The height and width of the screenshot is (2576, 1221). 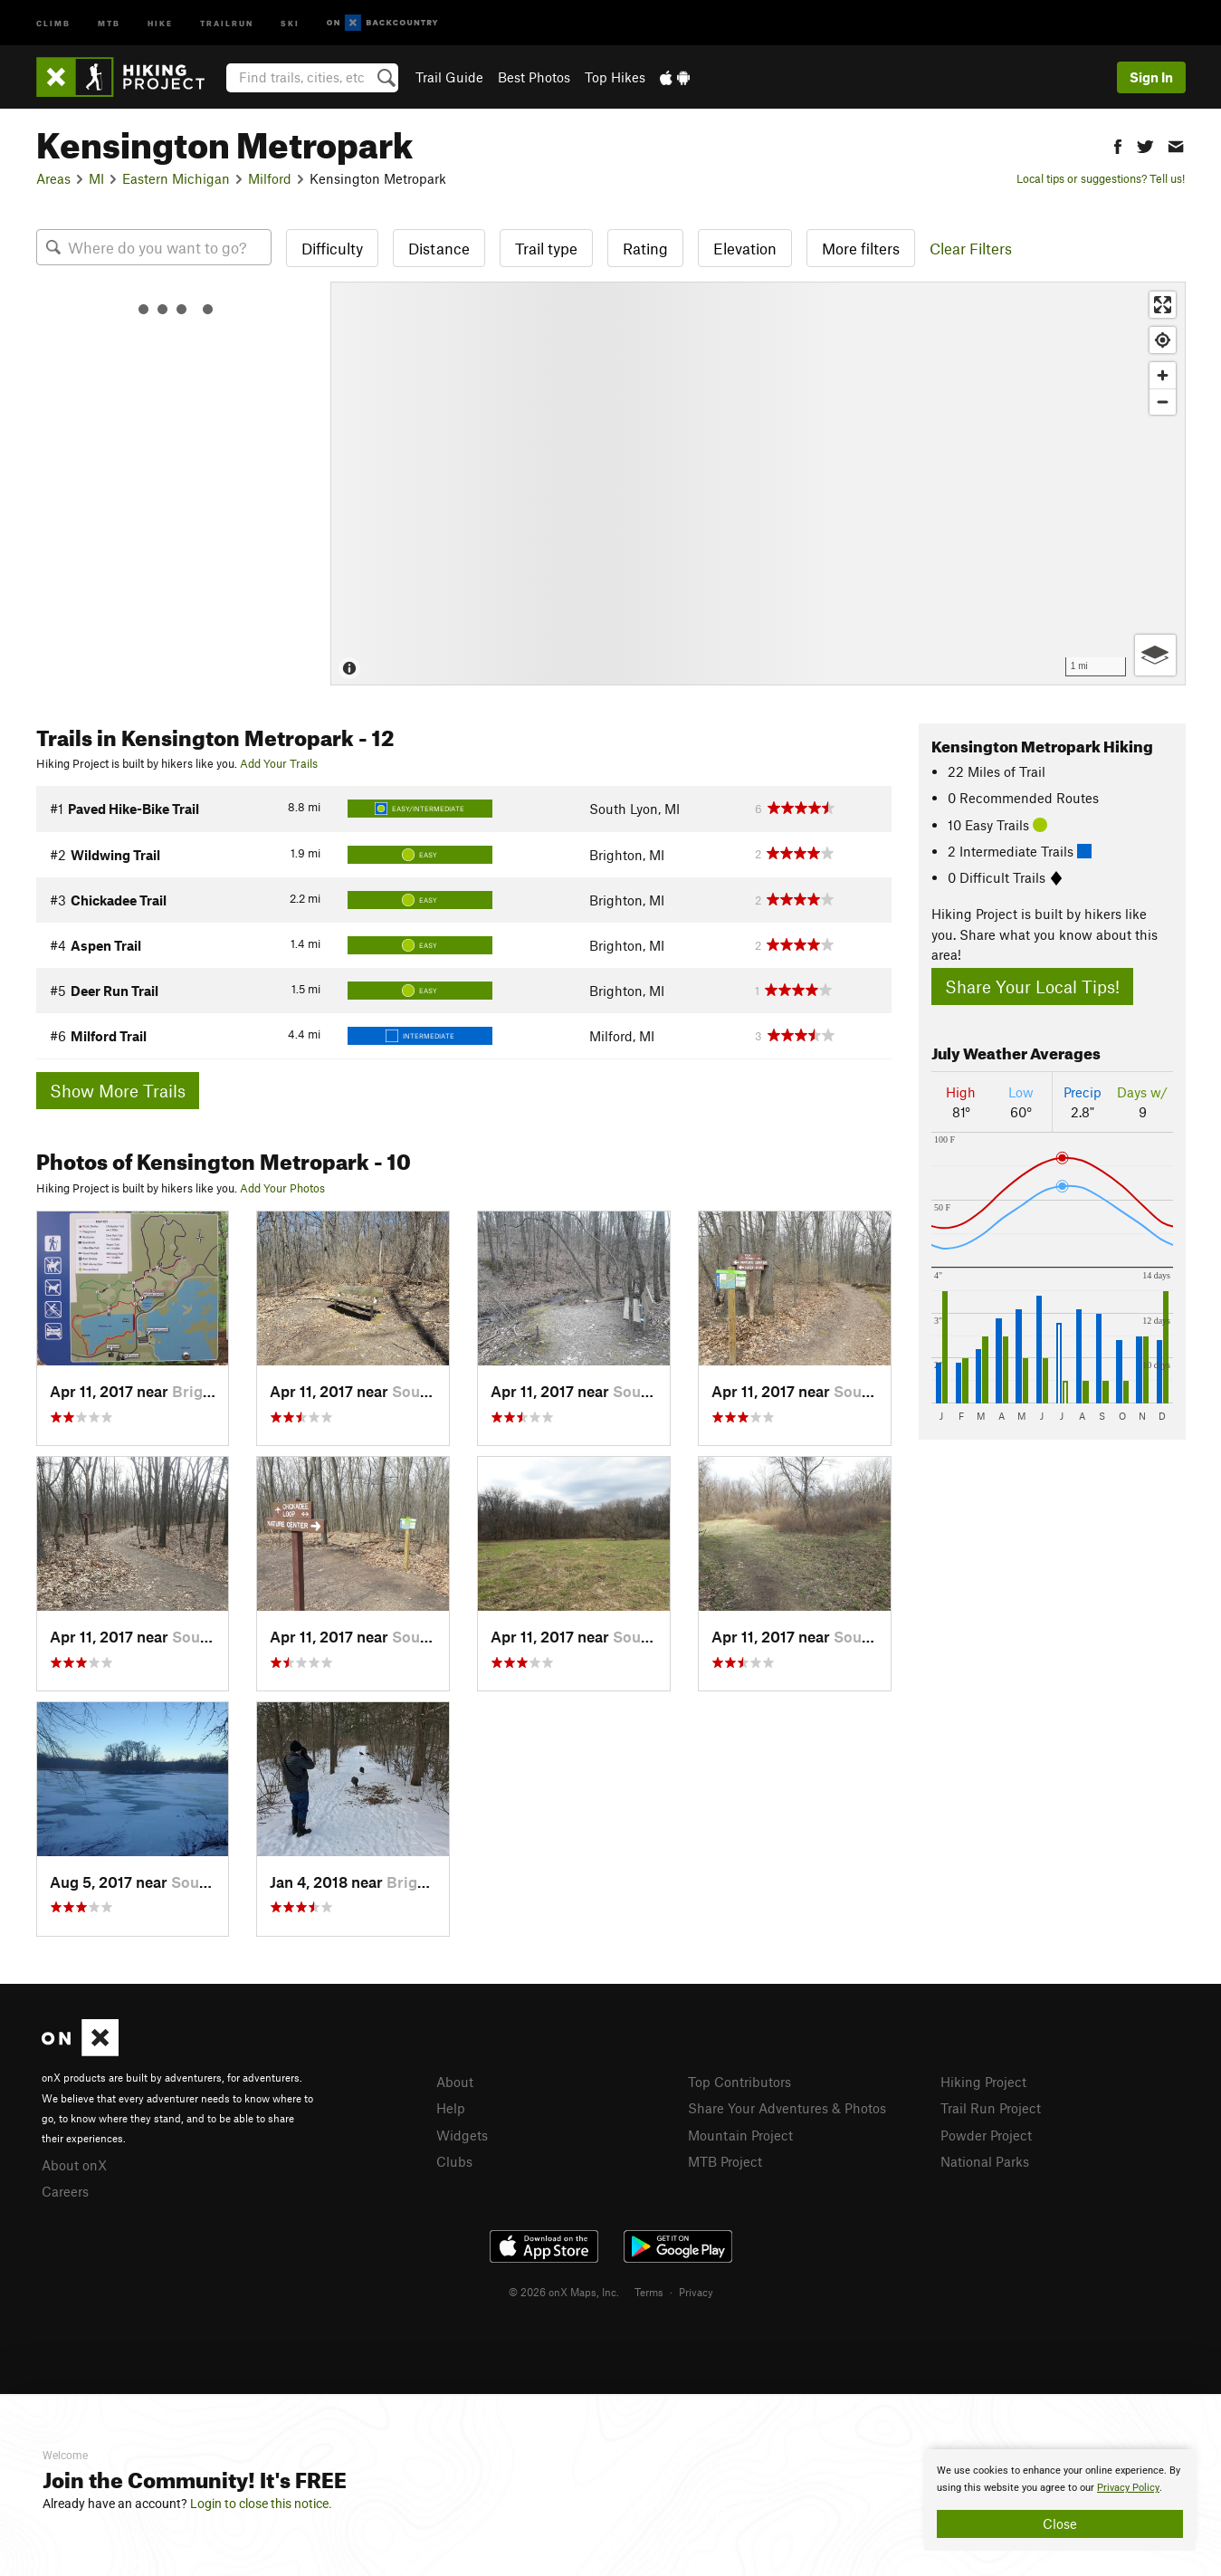 What do you see at coordinates (740, 2135) in the screenshot?
I see `Mountain Project` at bounding box center [740, 2135].